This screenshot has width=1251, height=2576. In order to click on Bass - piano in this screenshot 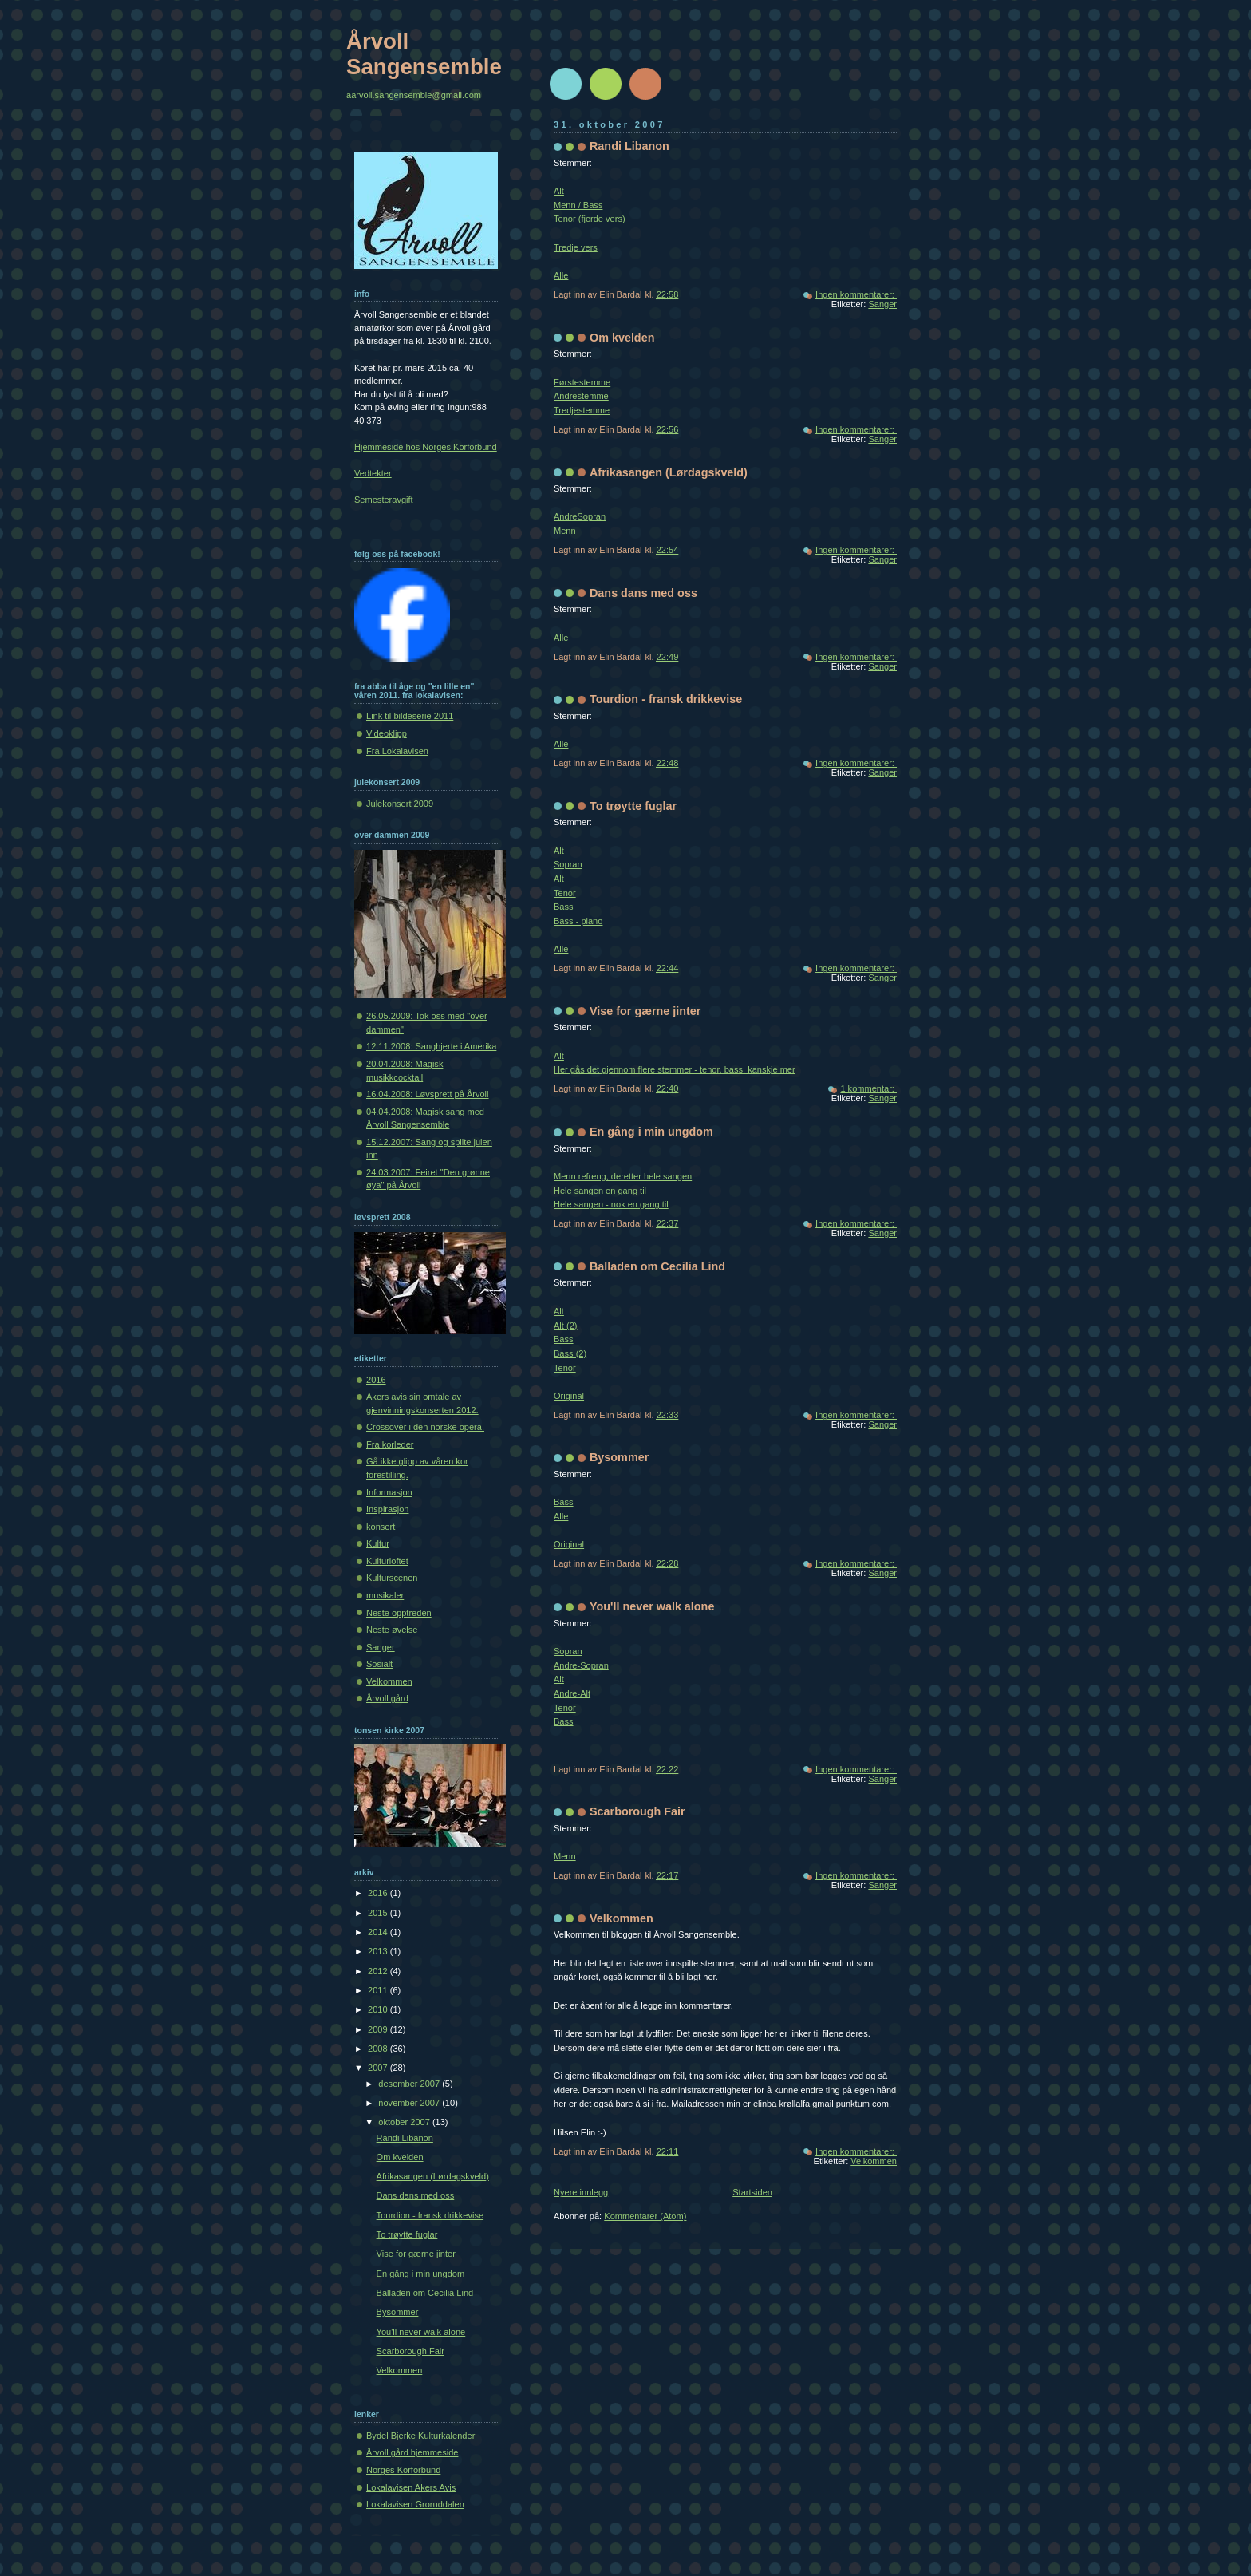, I will do `click(578, 921)`.